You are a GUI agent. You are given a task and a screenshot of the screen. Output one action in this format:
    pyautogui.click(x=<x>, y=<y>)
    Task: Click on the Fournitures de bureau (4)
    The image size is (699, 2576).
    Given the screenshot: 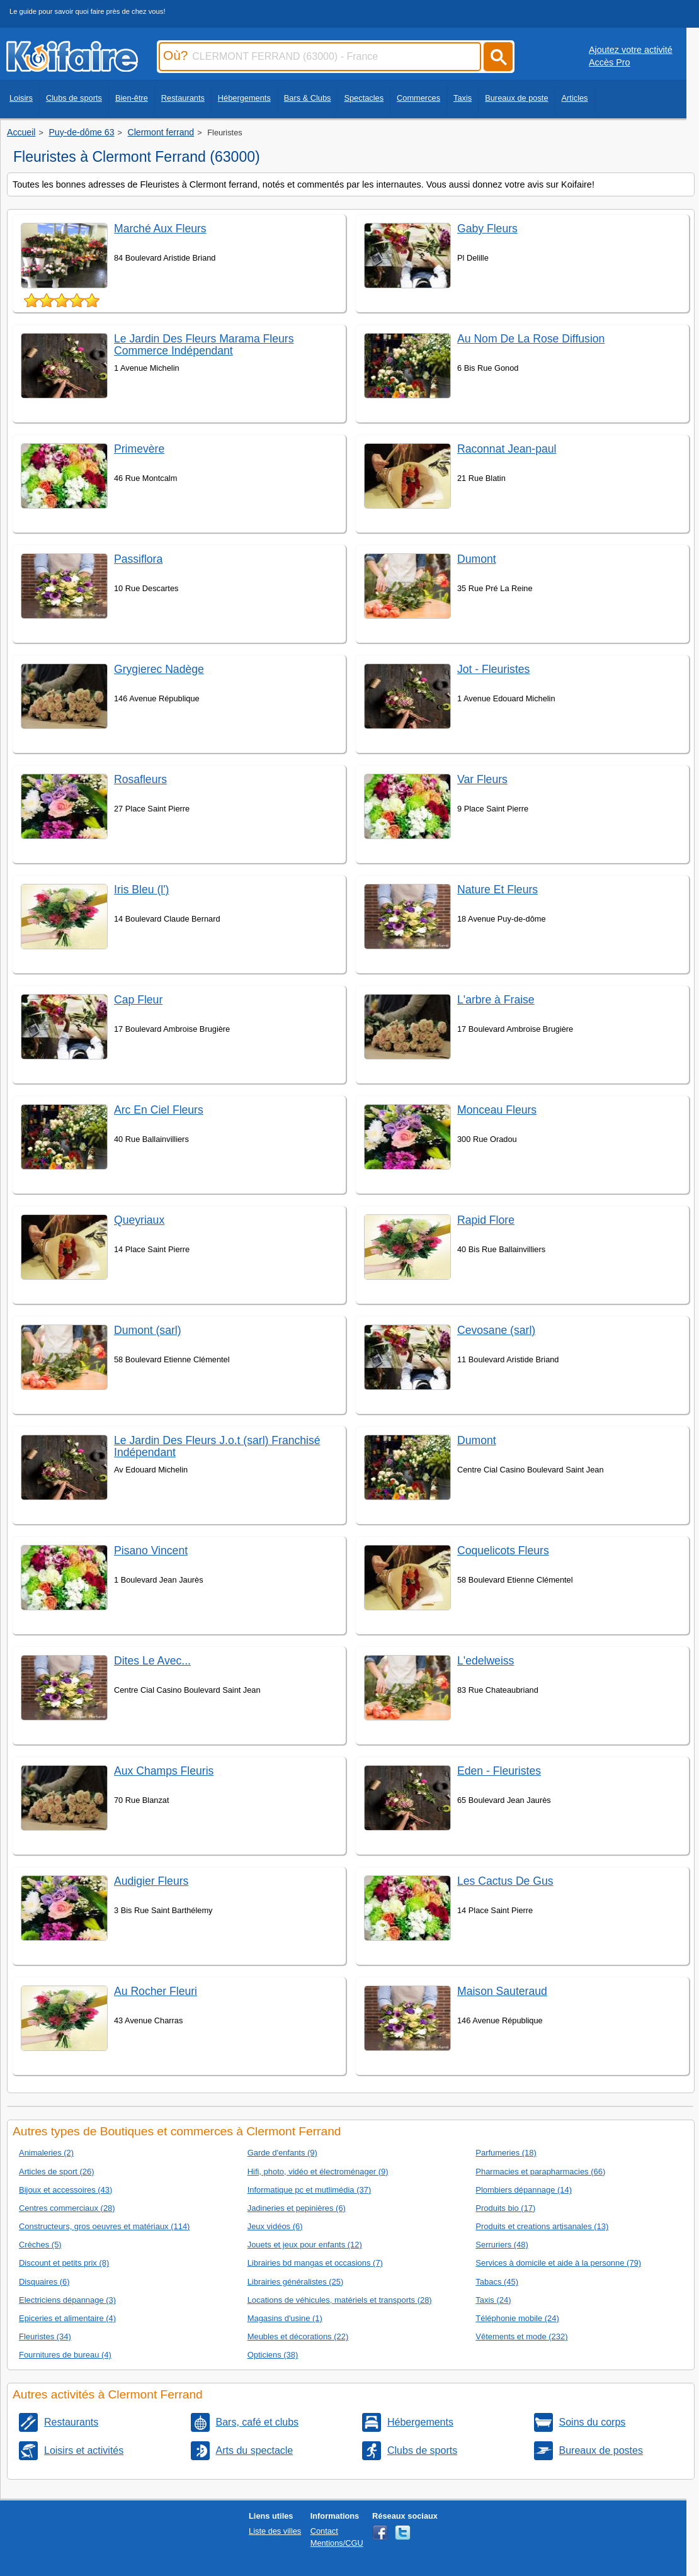 What is the action you would take?
    pyautogui.click(x=65, y=2354)
    